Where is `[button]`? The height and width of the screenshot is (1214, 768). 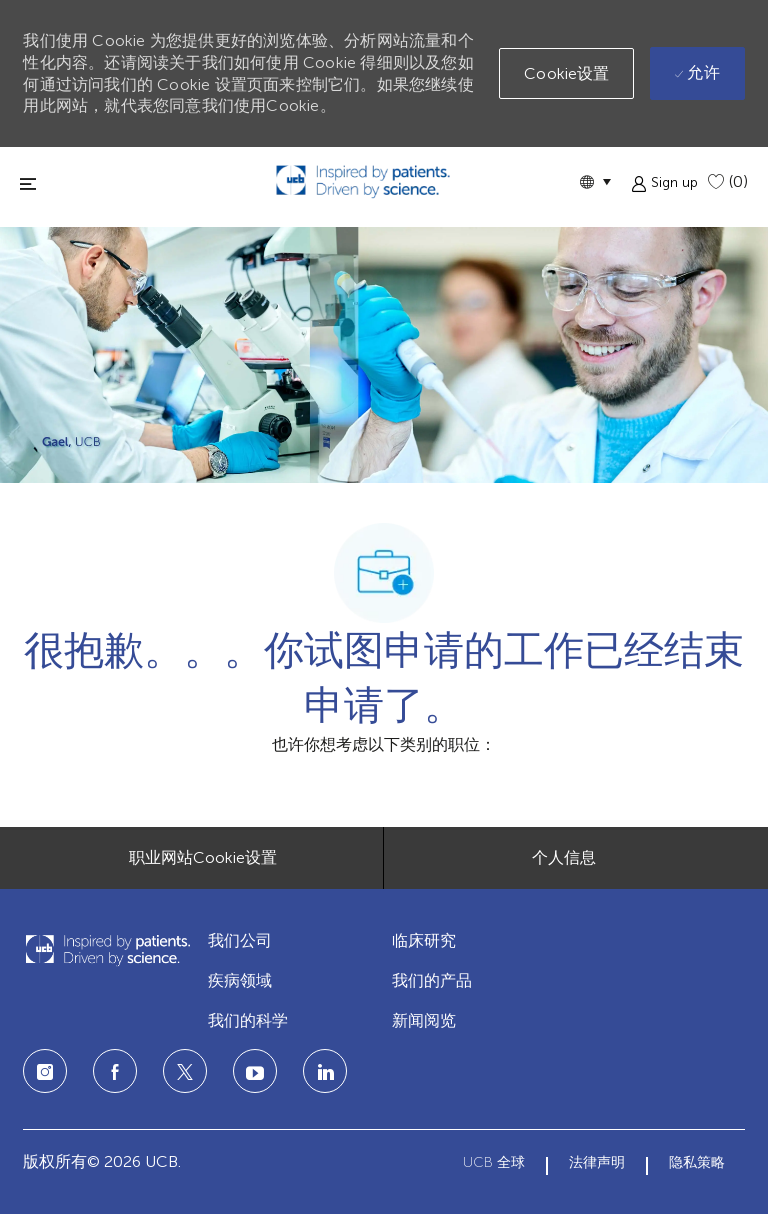 [button] is located at coordinates (595, 181).